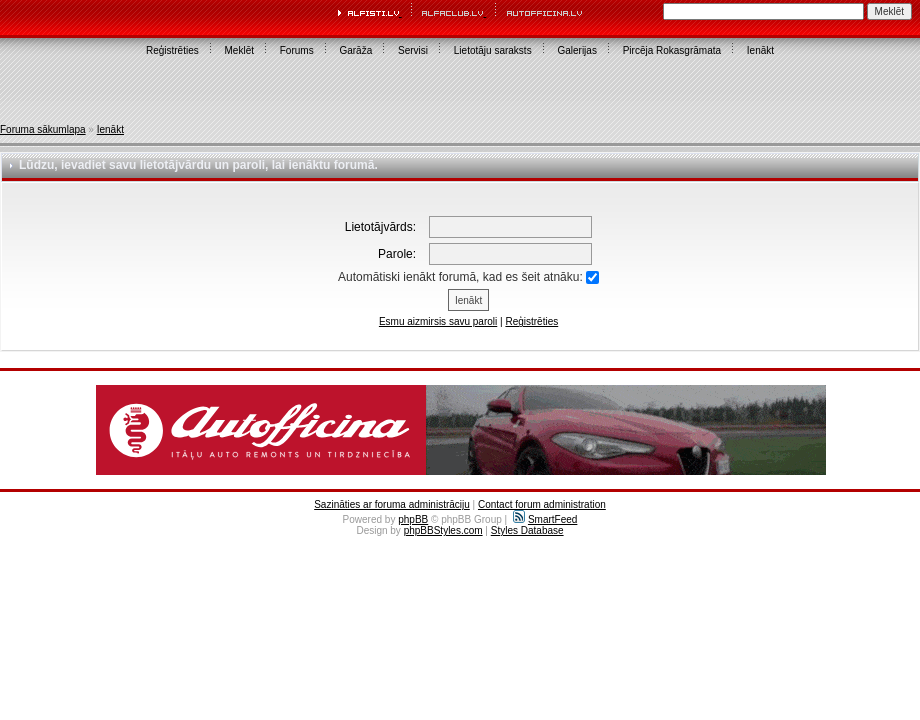 This screenshot has width=920, height=720. Describe the element at coordinates (545, 519) in the screenshot. I see `SmartFeed` at that location.